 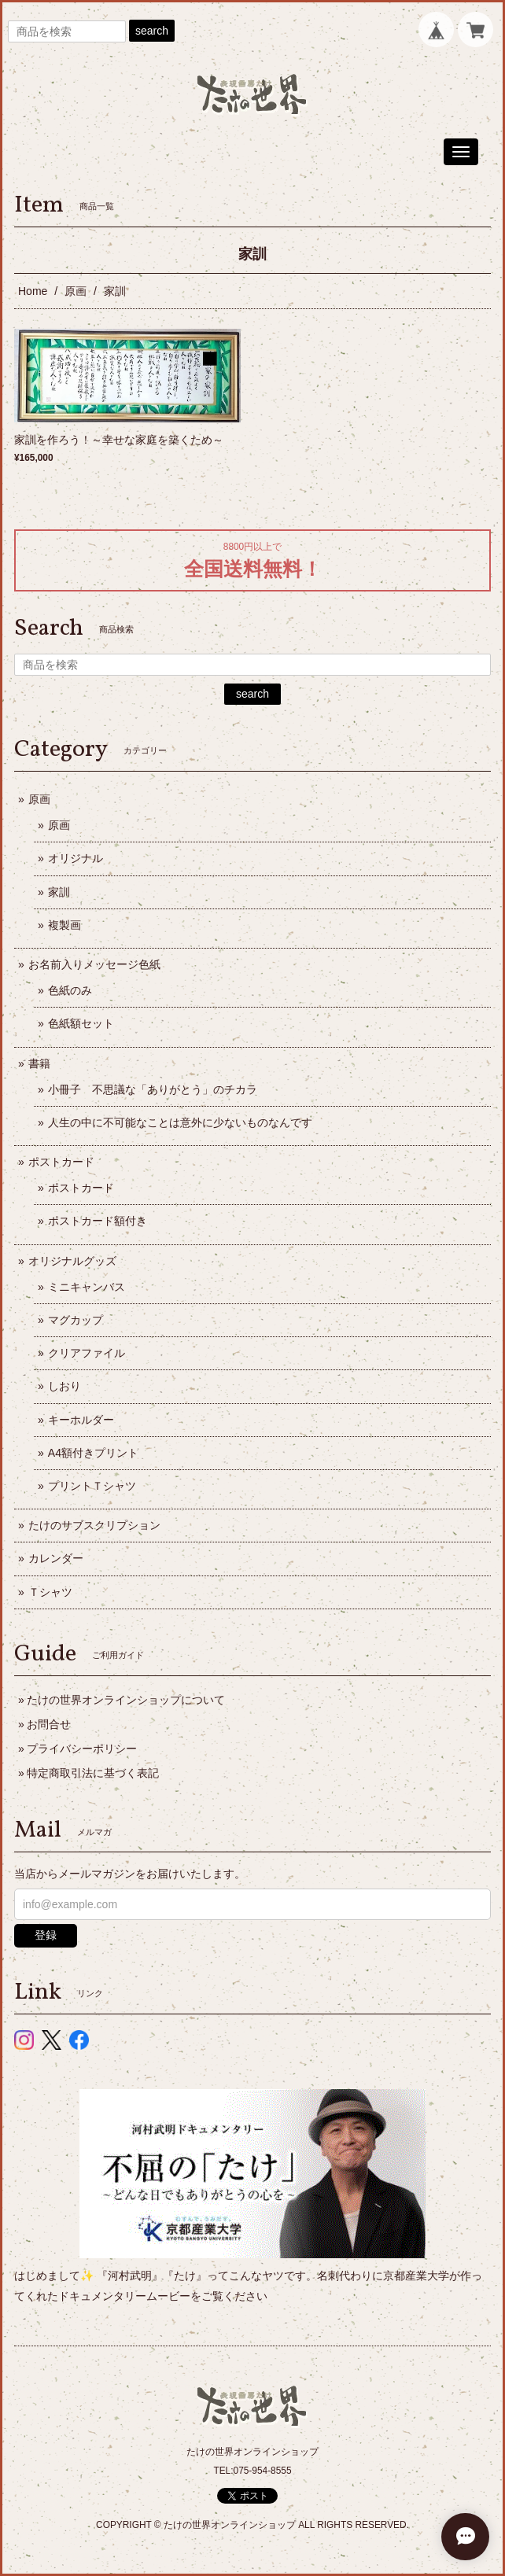 What do you see at coordinates (64, 1386) in the screenshot?
I see `しおり` at bounding box center [64, 1386].